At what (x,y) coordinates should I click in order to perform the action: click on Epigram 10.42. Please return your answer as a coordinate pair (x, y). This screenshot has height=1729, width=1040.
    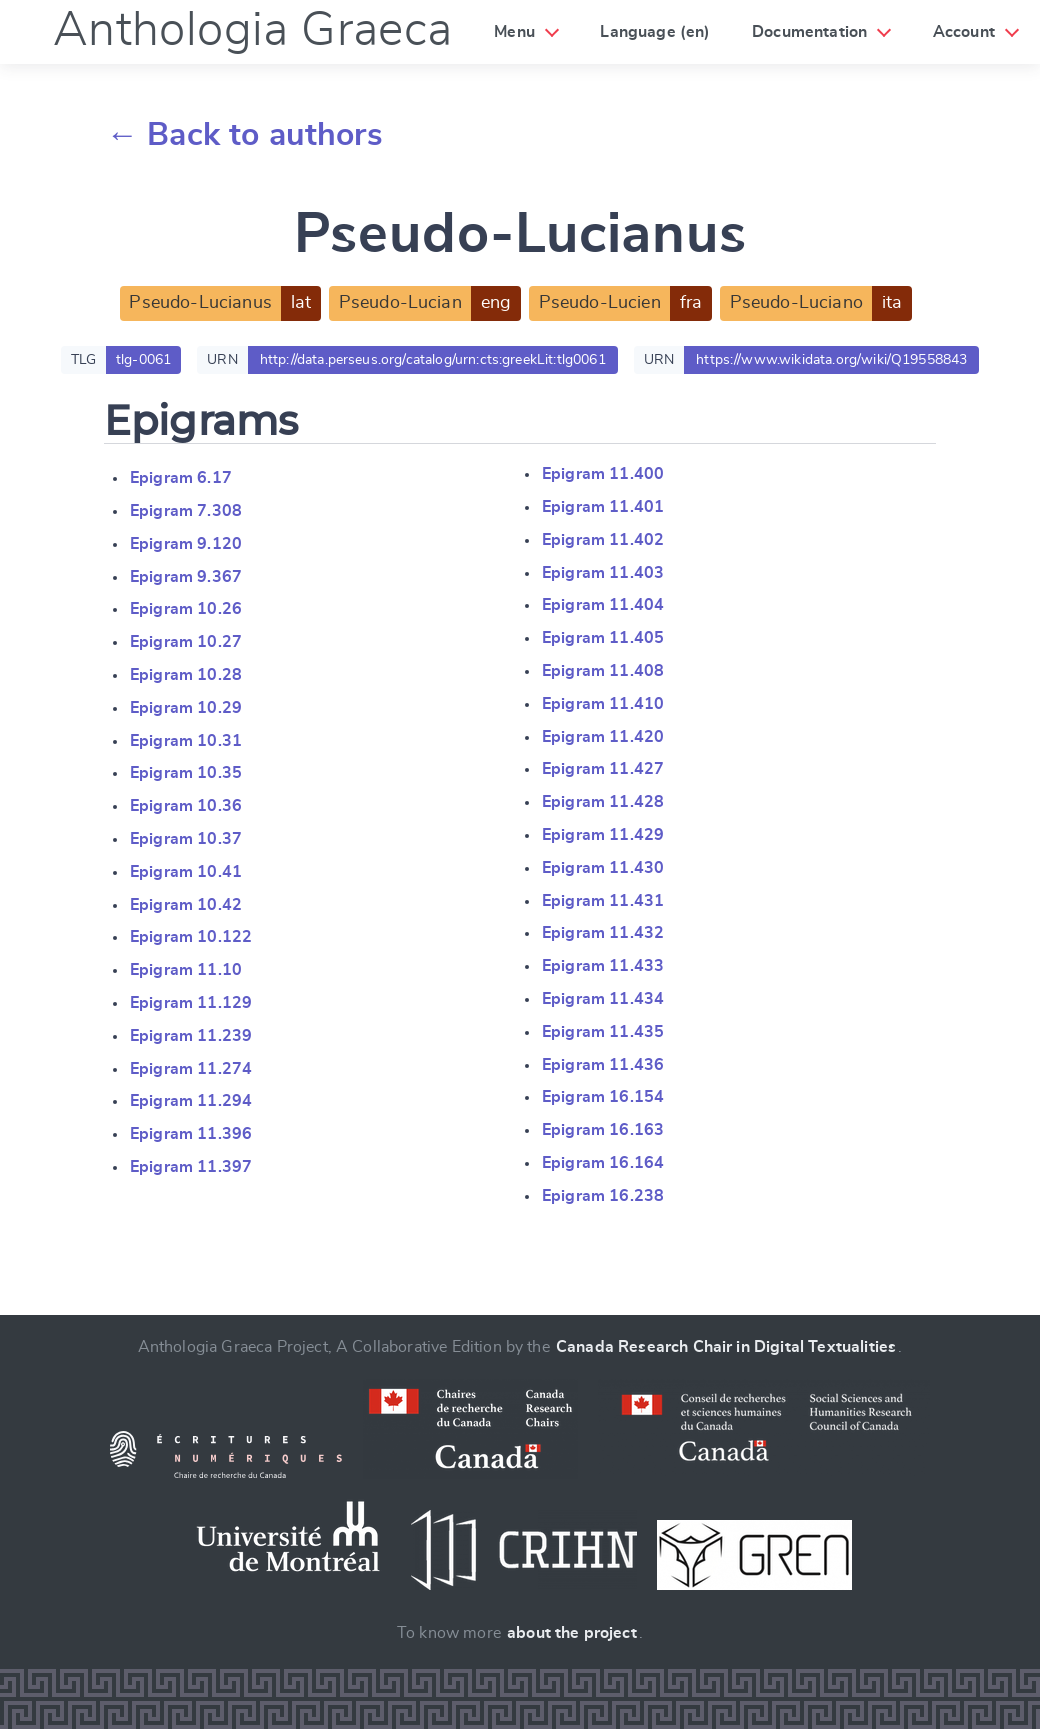
    Looking at the image, I should click on (186, 905).